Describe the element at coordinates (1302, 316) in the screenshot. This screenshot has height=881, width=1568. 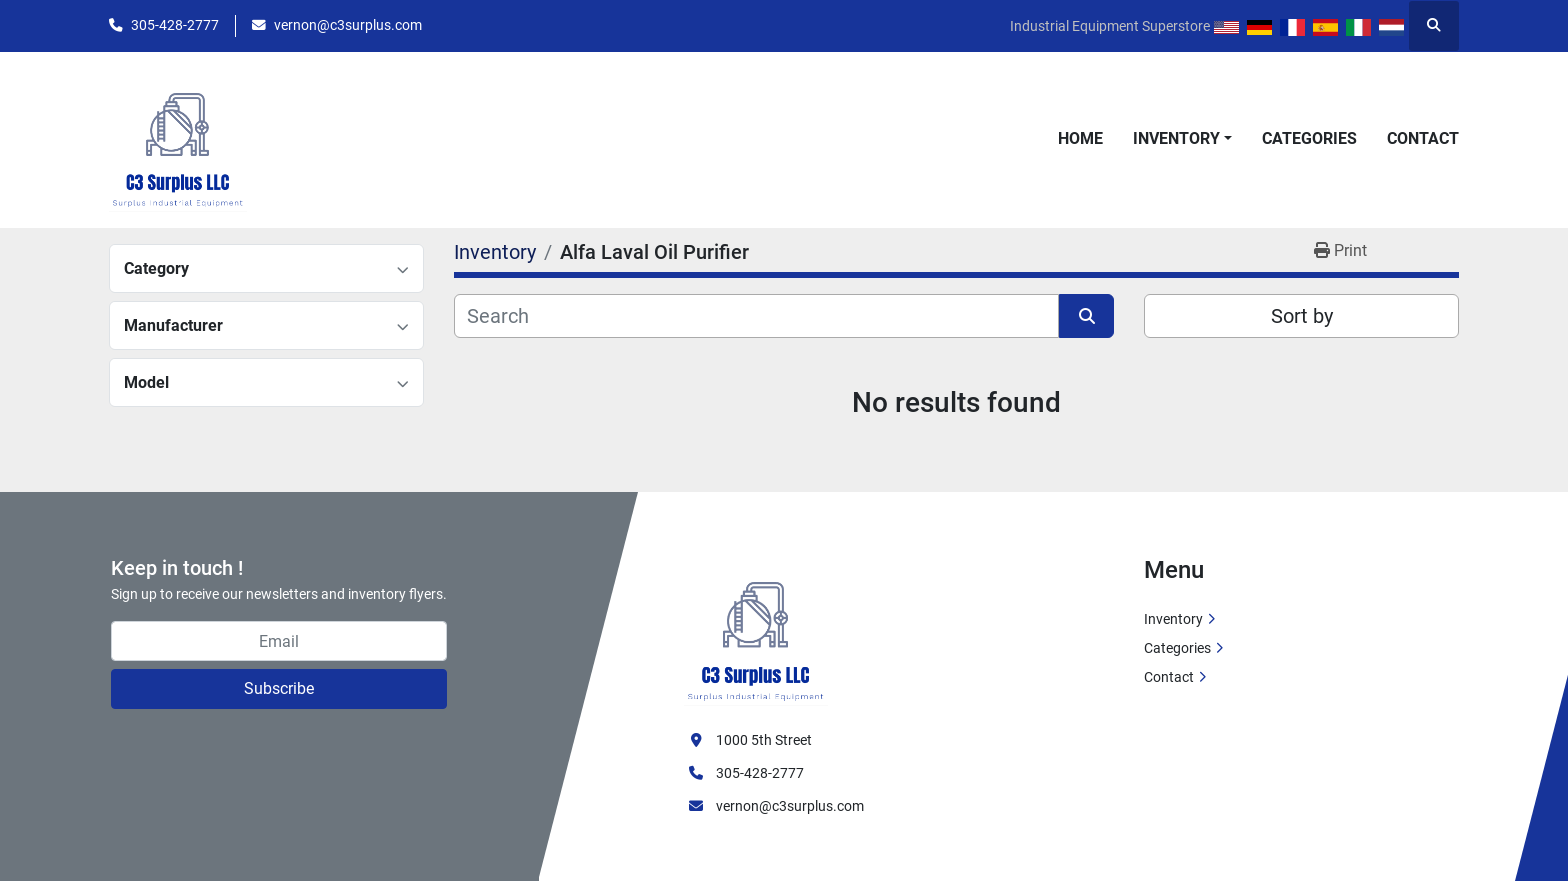
I see `Sort by` at that location.